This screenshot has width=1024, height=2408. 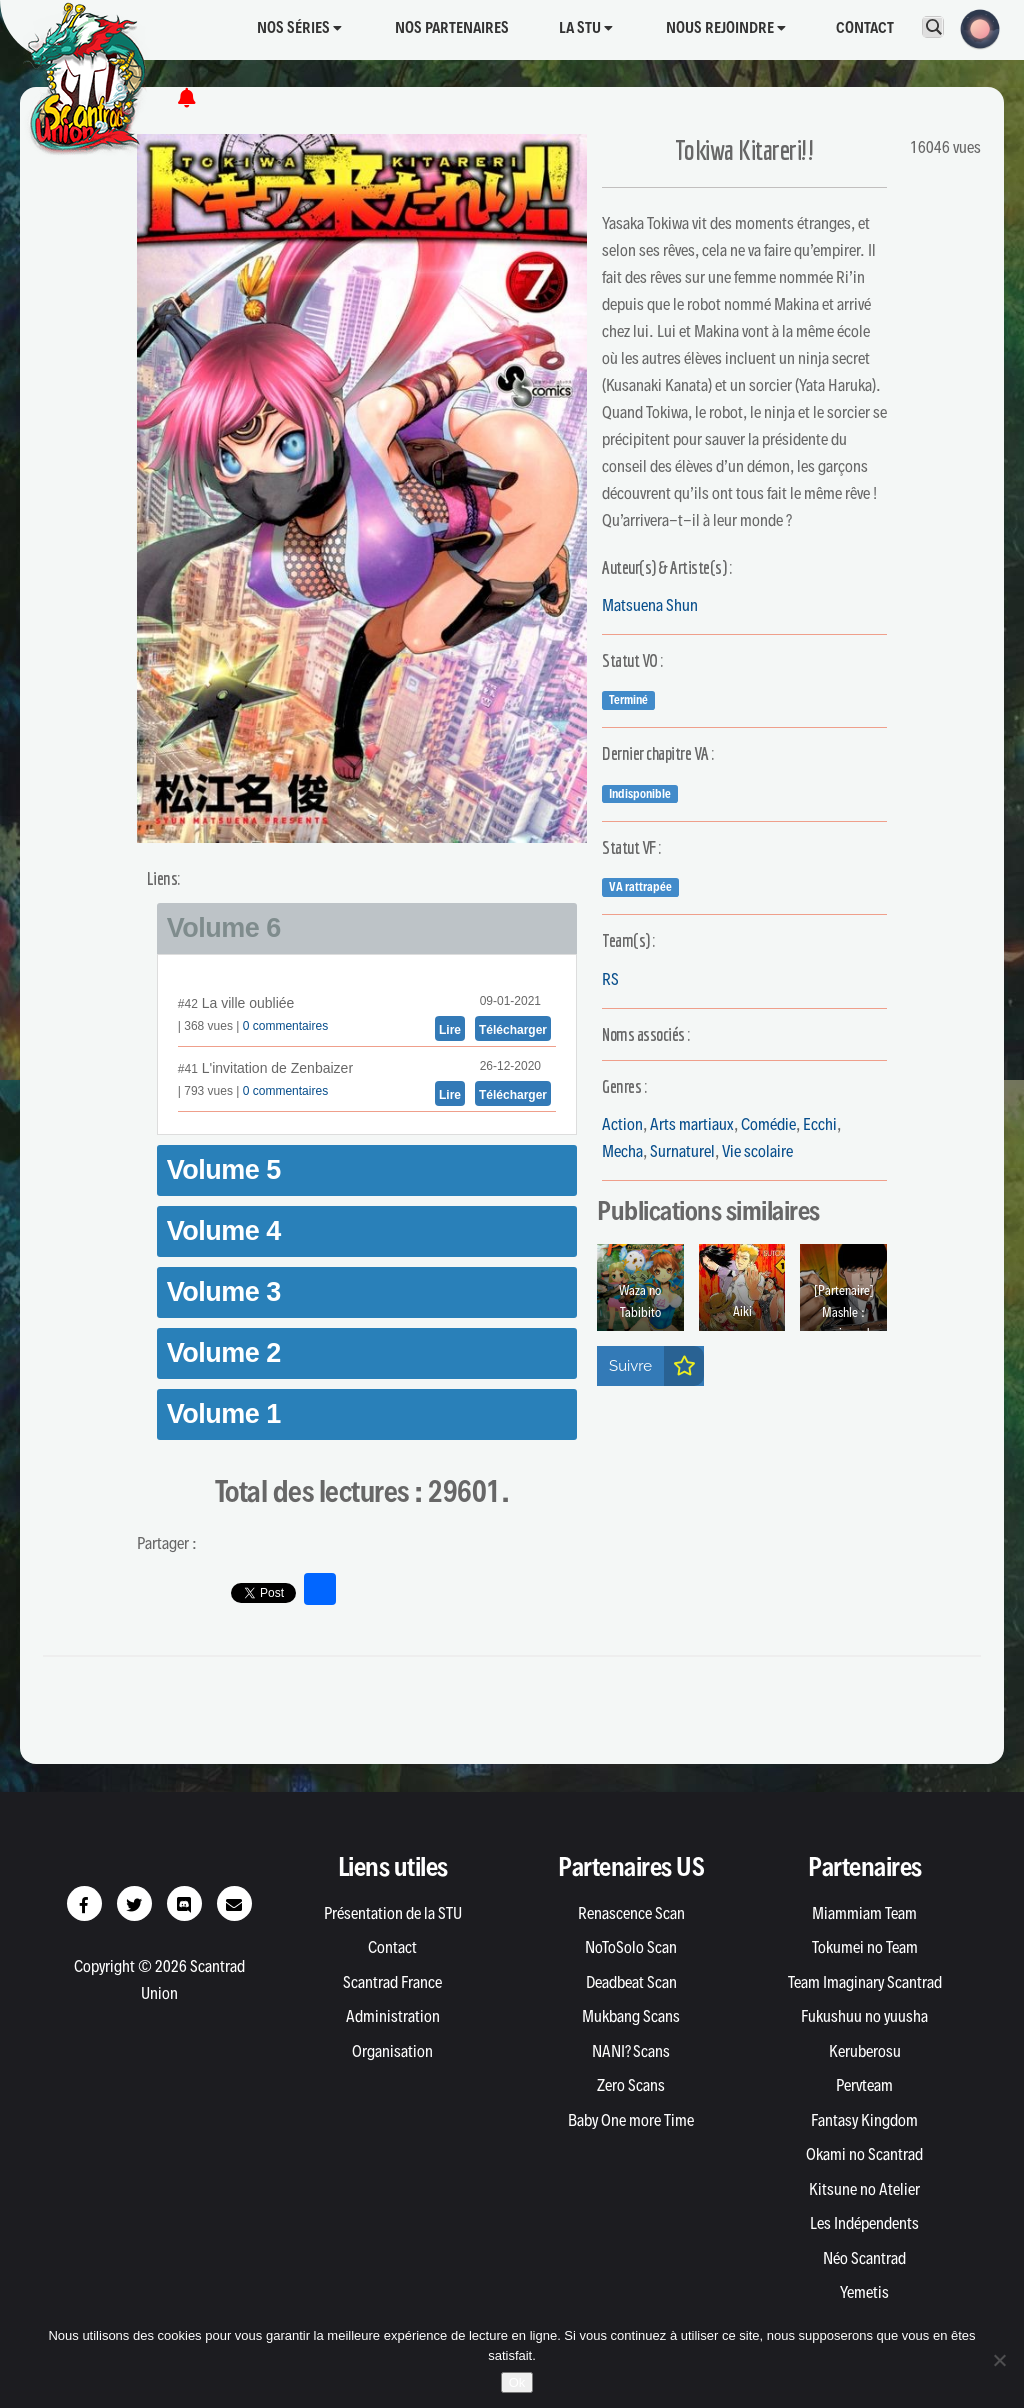 I want to click on [button], so click(x=974, y=27).